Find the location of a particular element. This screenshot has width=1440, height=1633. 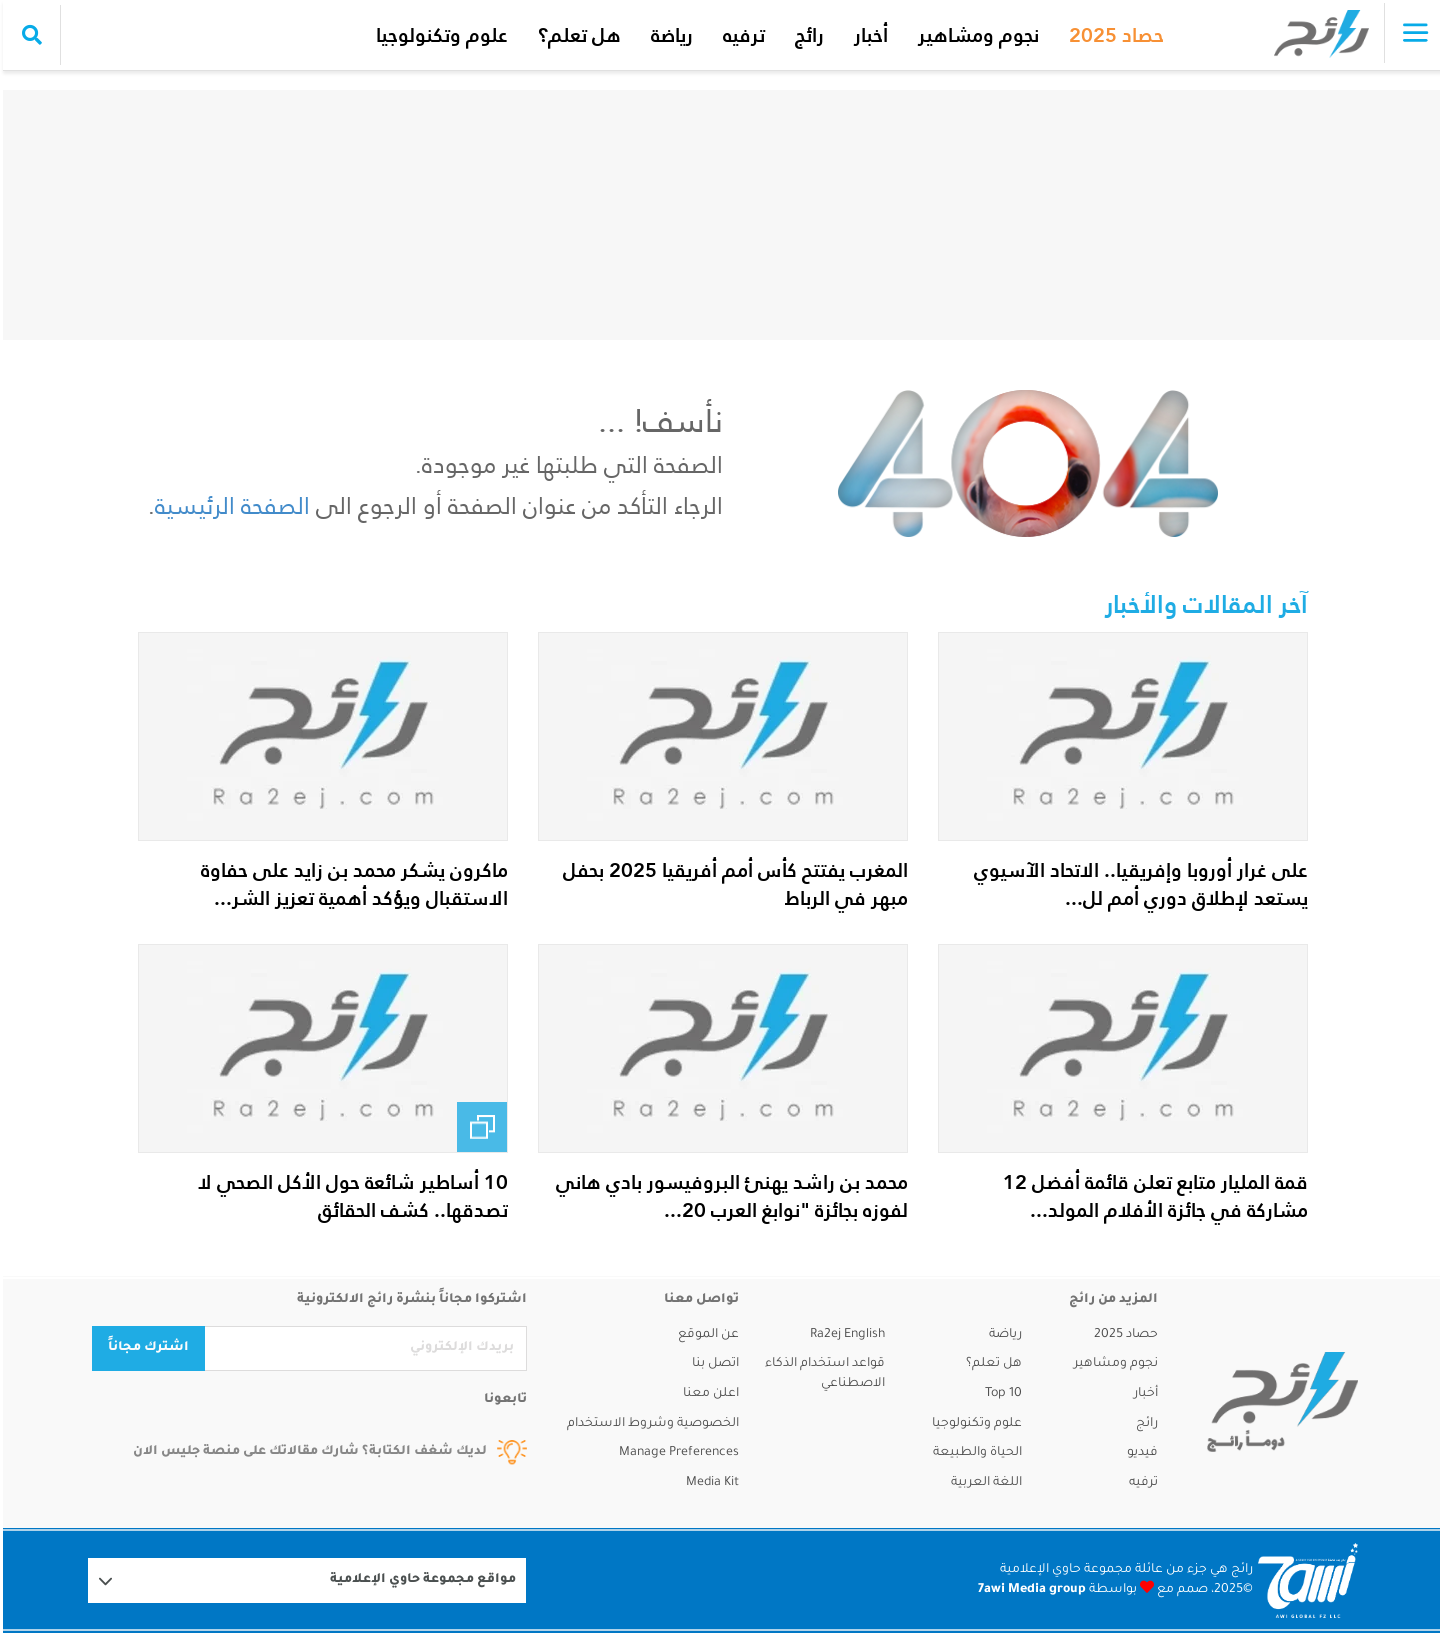

اشترك مجاناً is located at coordinates (145, 1348).